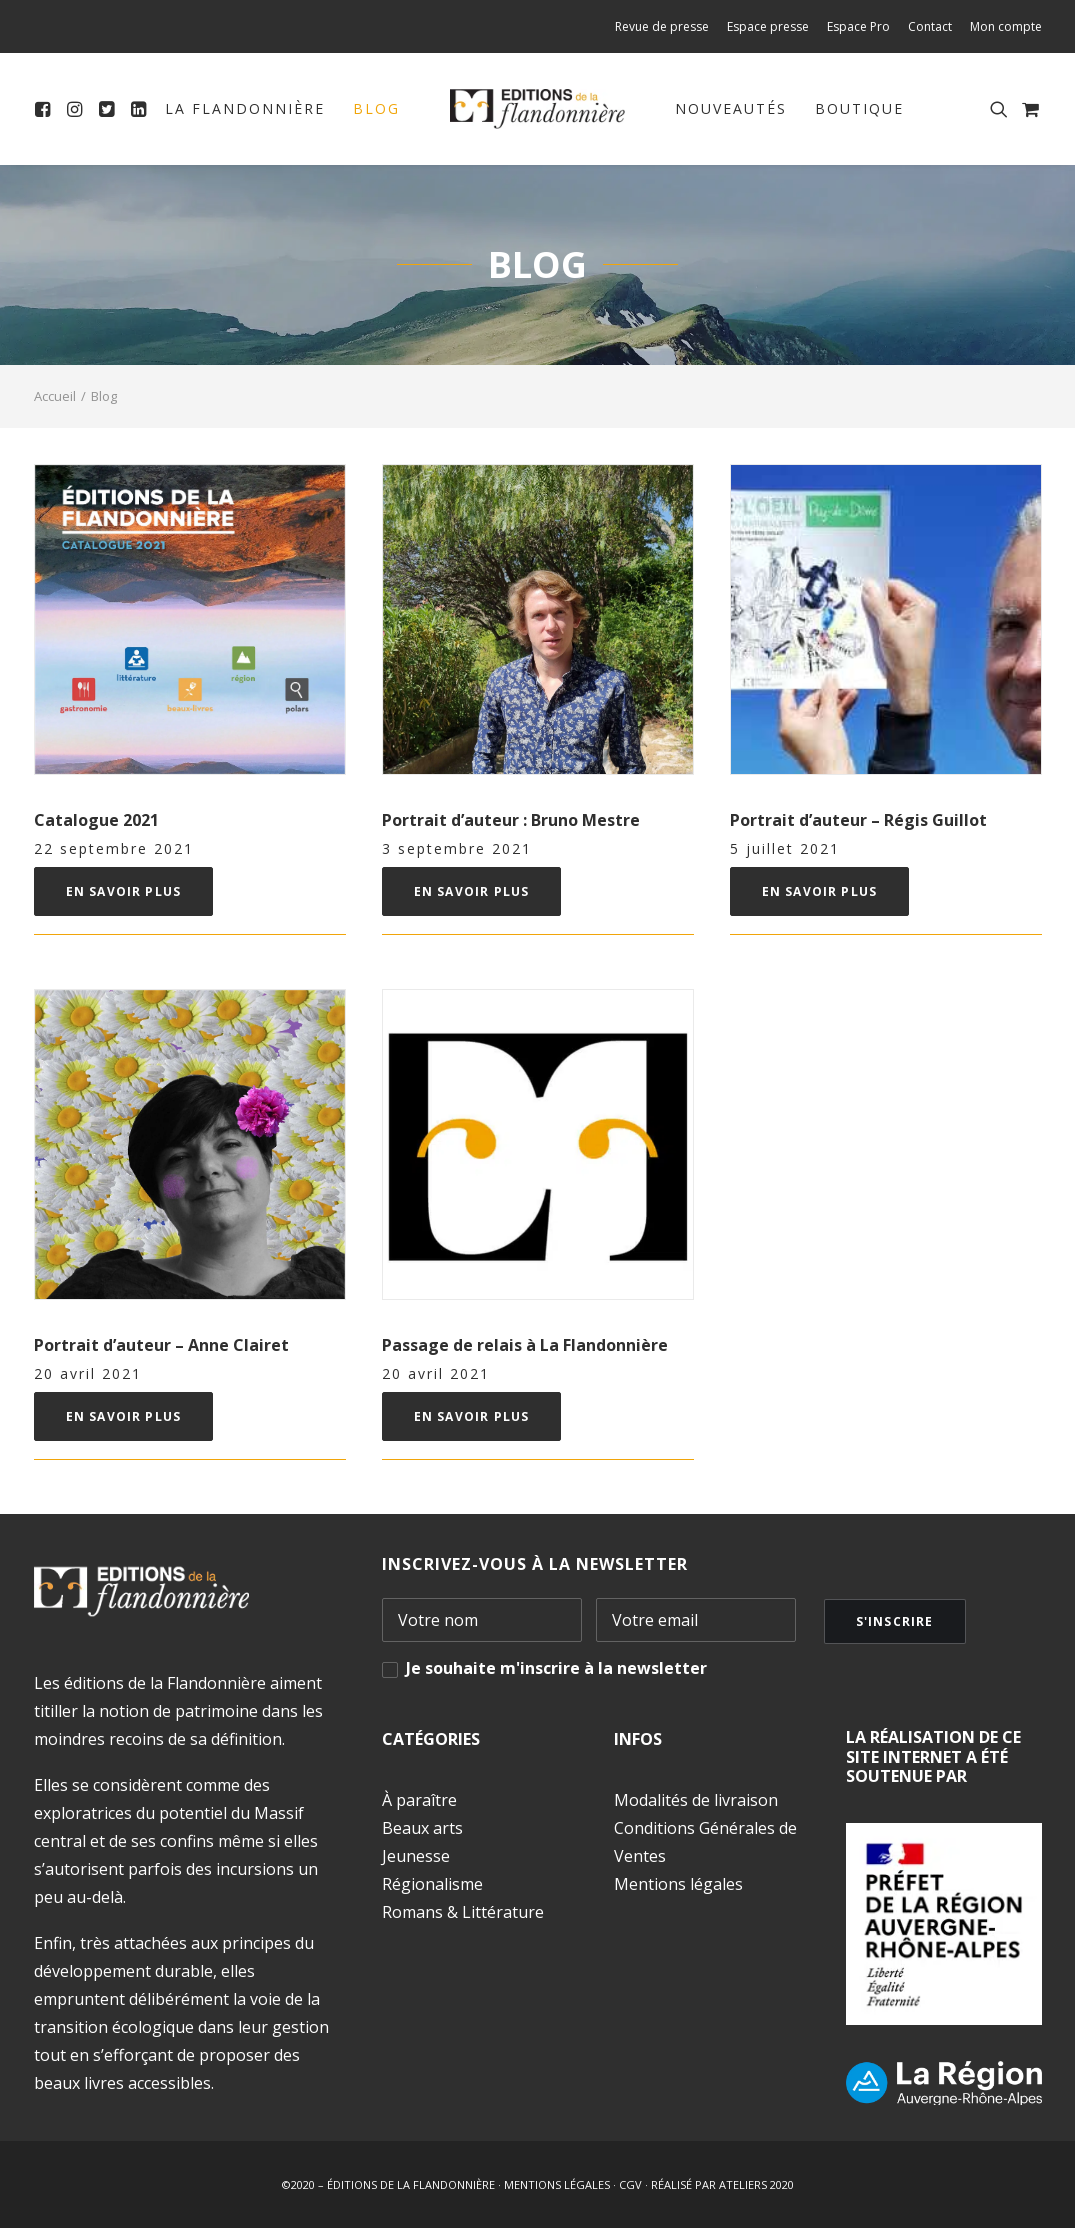 This screenshot has width=1075, height=2228. Describe the element at coordinates (525, 1345) in the screenshot. I see `Passage de relais à La Flandonnière` at that location.